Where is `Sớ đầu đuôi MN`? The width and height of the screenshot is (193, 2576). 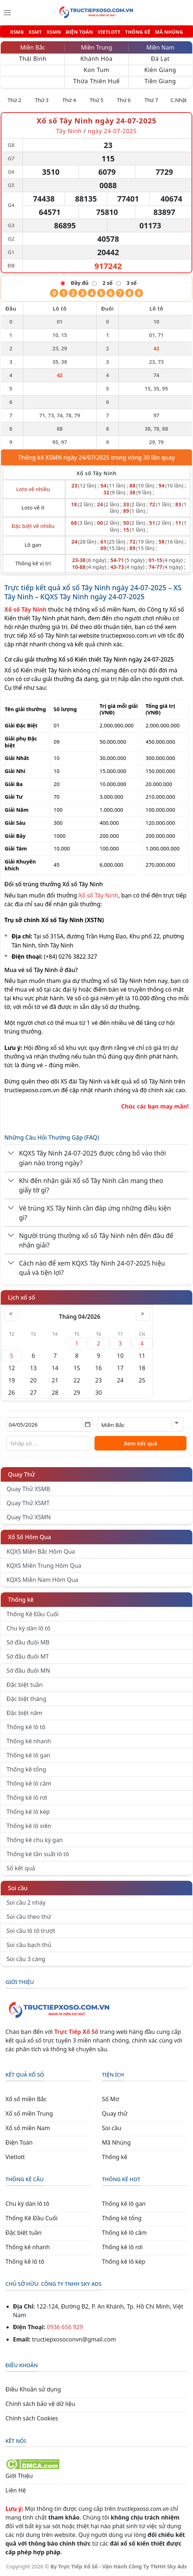 Sớ đầu đuôi MN is located at coordinates (28, 1671).